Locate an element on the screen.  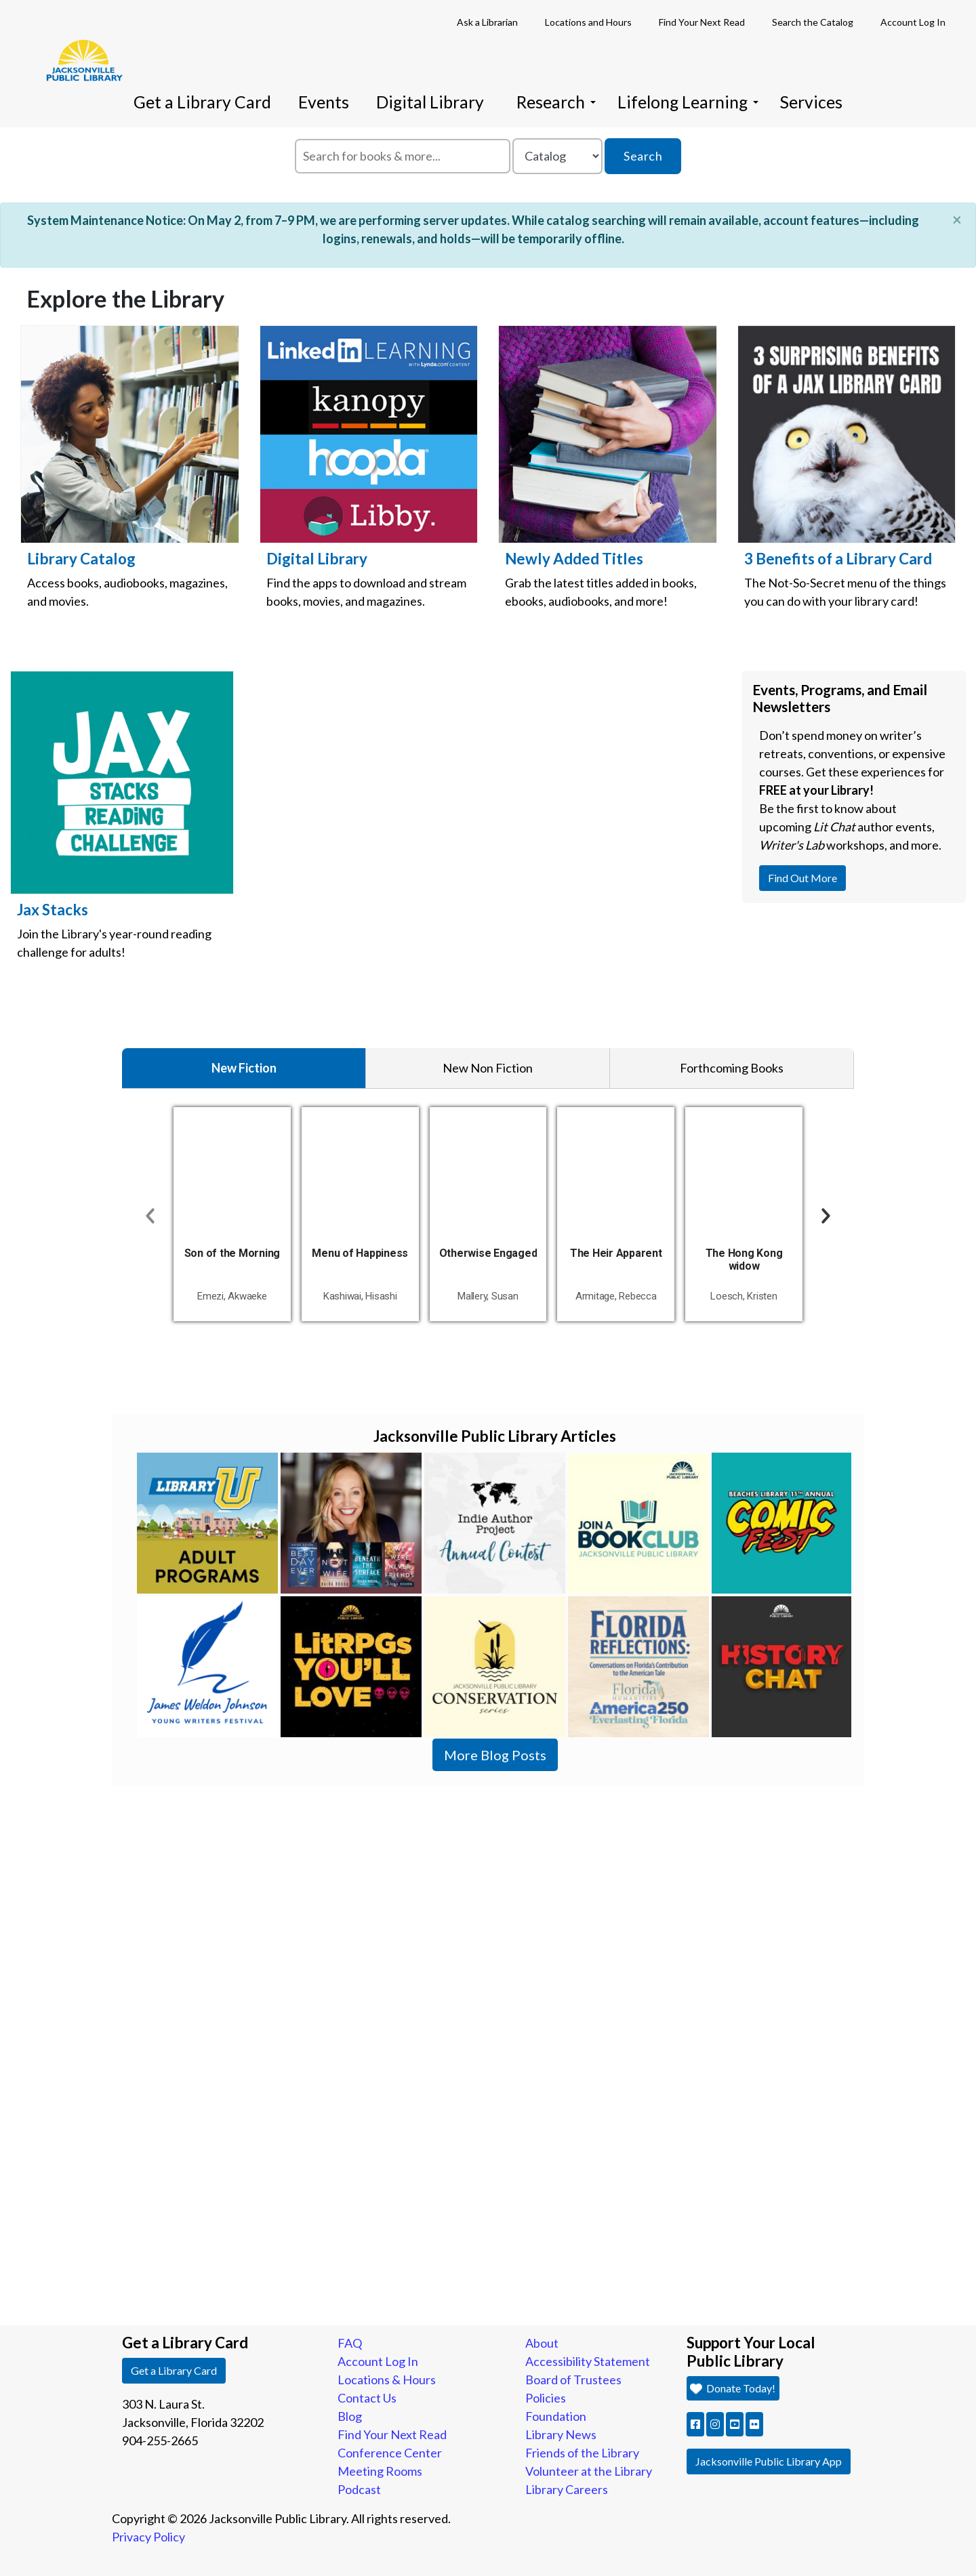
[Close] is located at coordinates (957, 219).